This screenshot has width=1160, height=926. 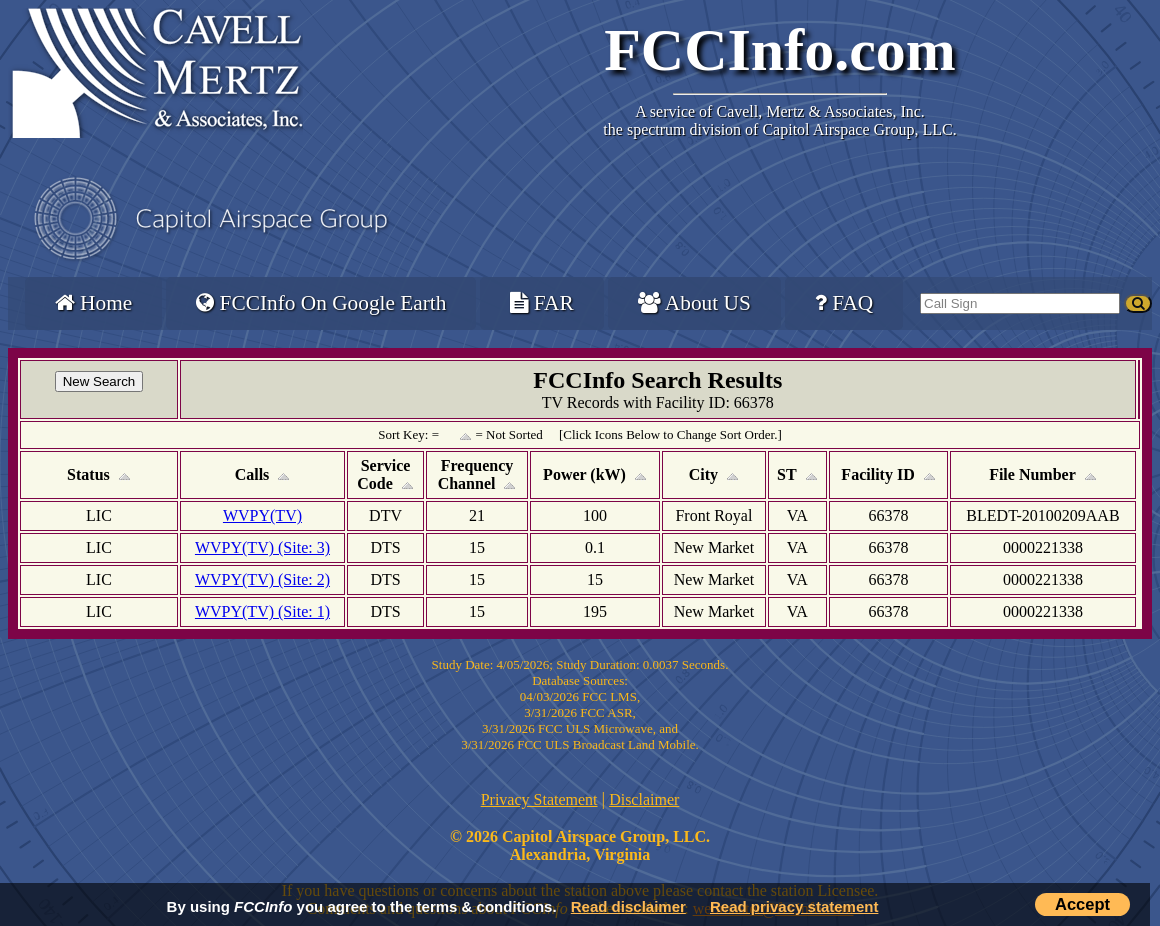 I want to click on FCCInfo On Google Earth, so click(x=321, y=303).